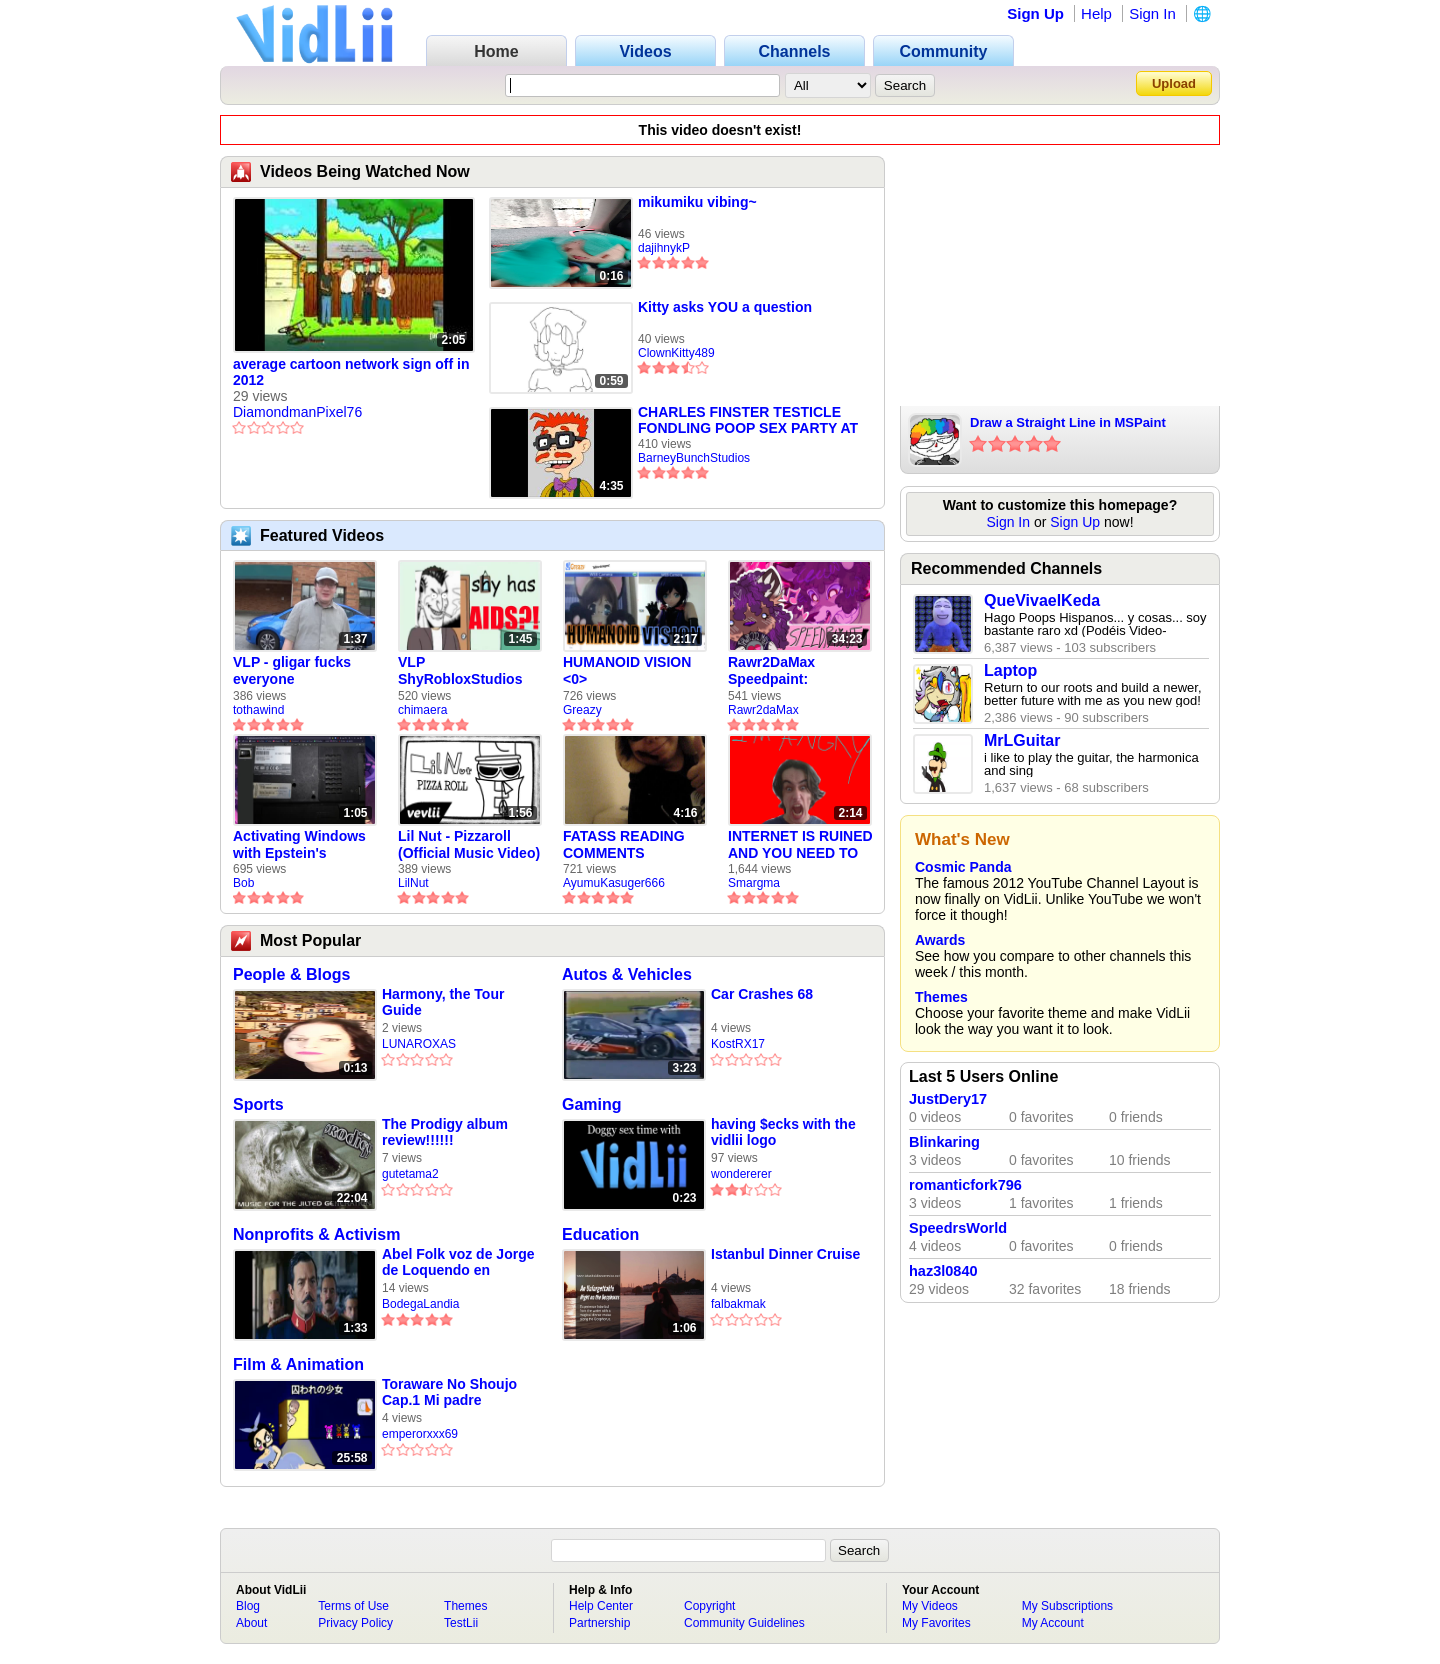 The width and height of the screenshot is (1440, 1664). What do you see at coordinates (627, 974) in the screenshot?
I see `Autos & Vehicles` at bounding box center [627, 974].